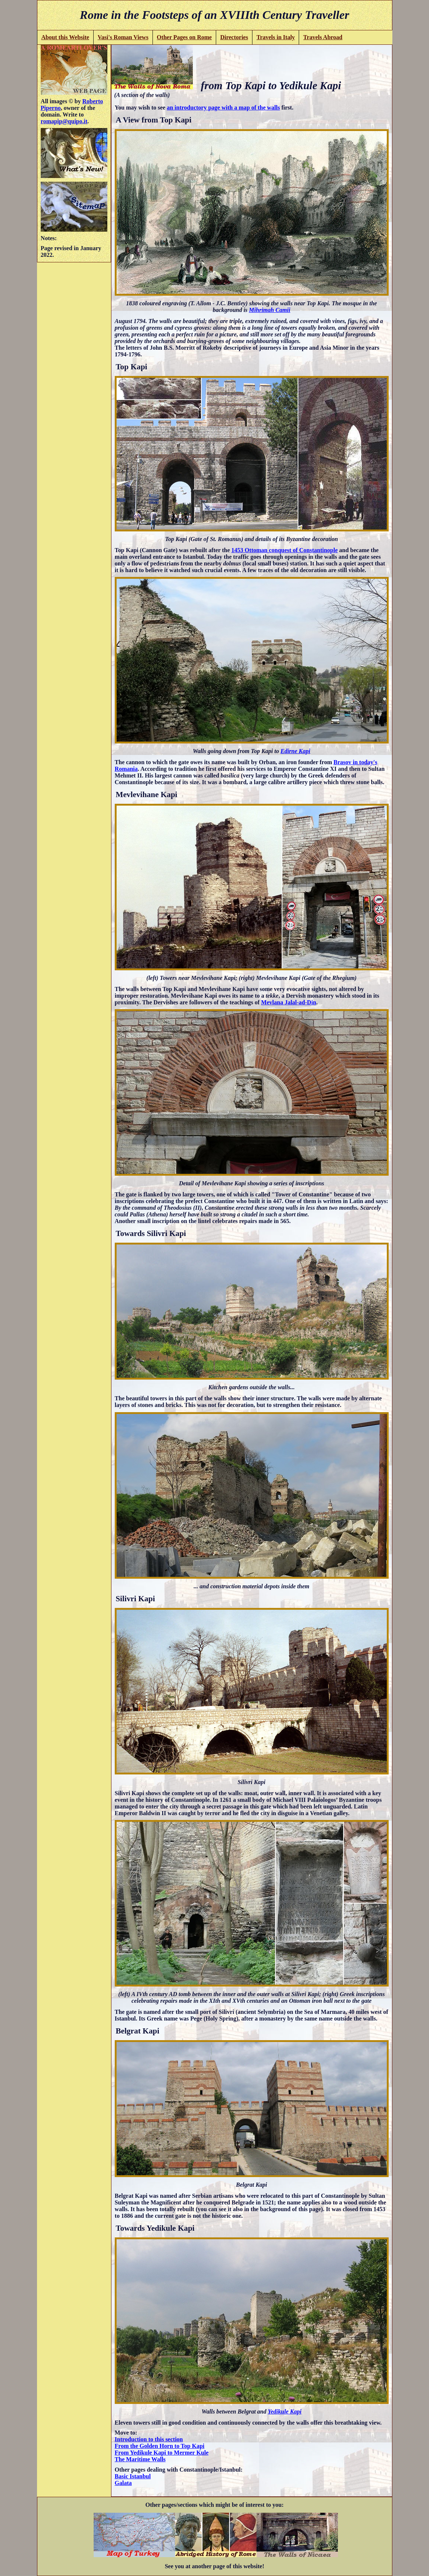  Describe the element at coordinates (284, 2411) in the screenshot. I see `Yedikule Kapi` at that location.